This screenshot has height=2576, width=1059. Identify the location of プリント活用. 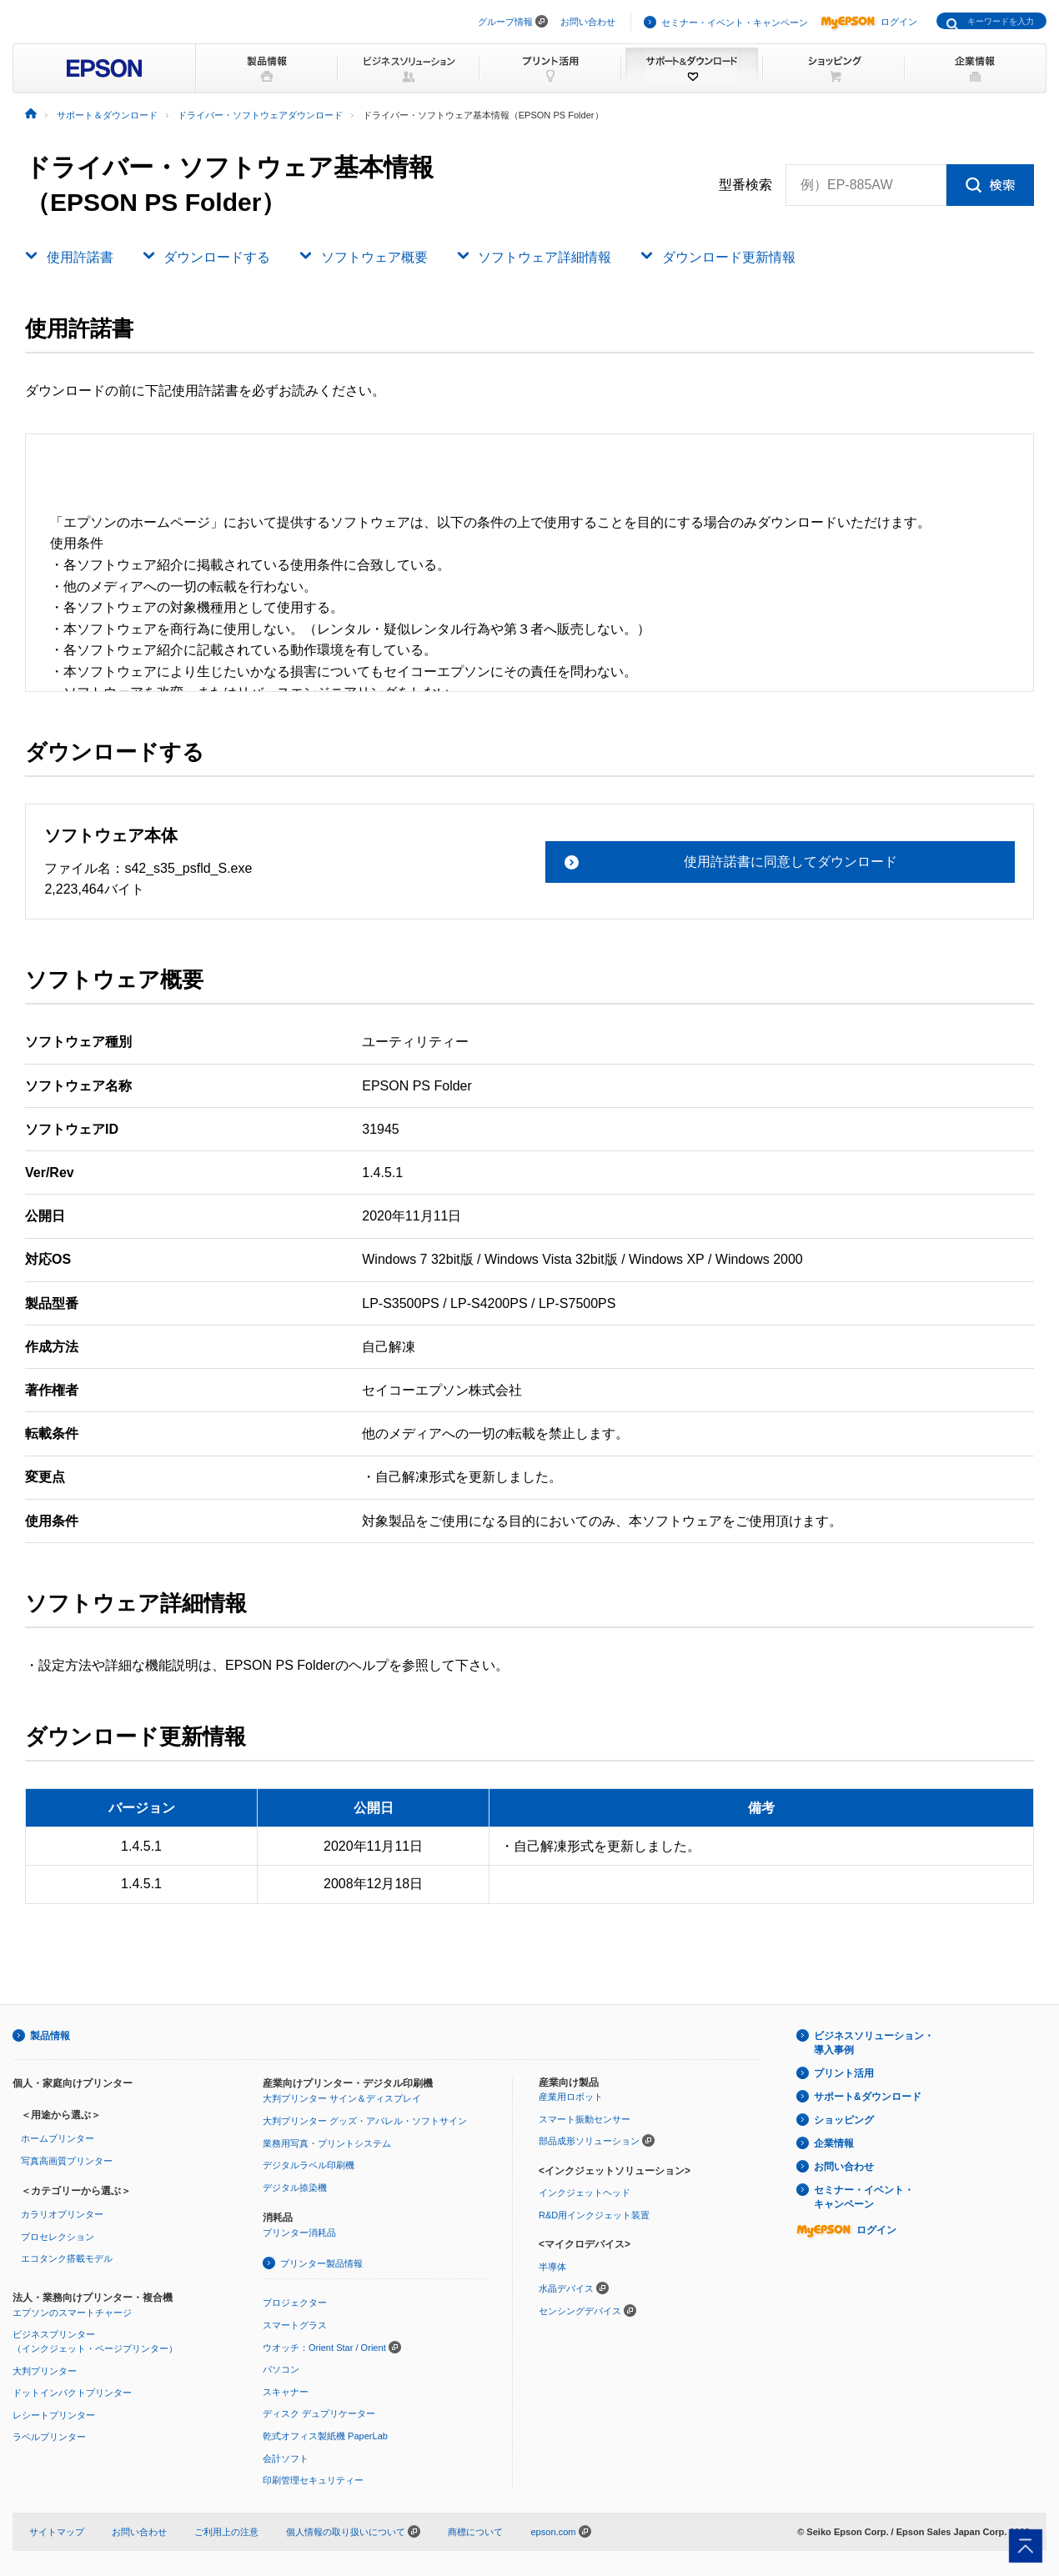
(844, 2073).